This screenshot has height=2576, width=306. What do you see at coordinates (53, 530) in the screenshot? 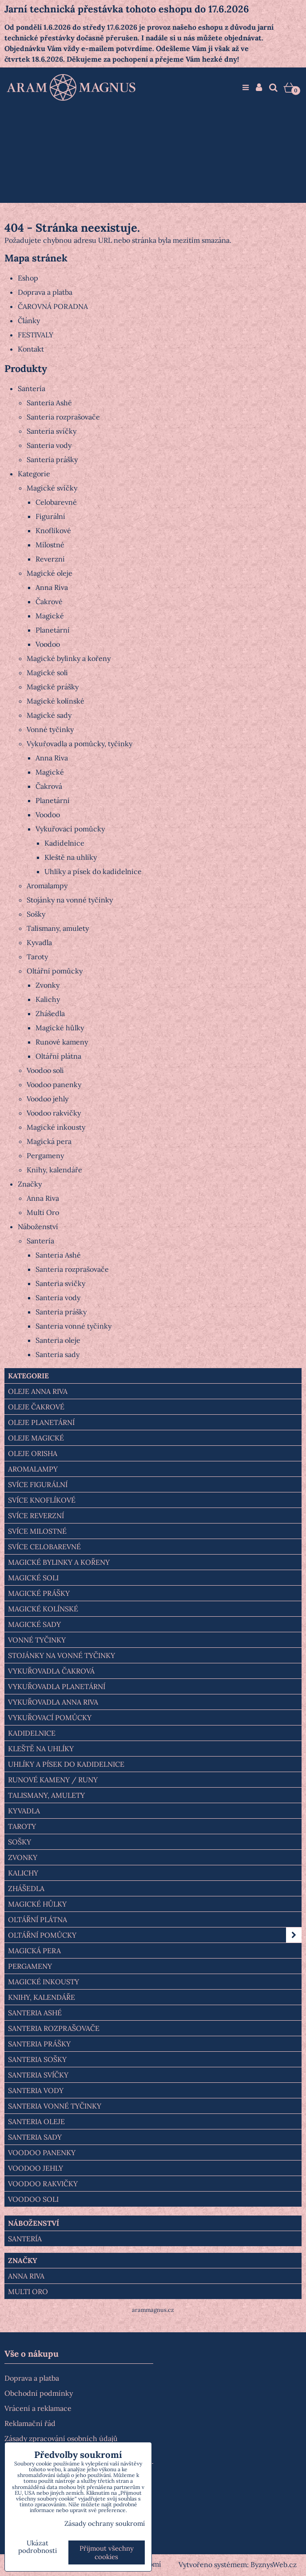
I see `Knoflíkové` at bounding box center [53, 530].